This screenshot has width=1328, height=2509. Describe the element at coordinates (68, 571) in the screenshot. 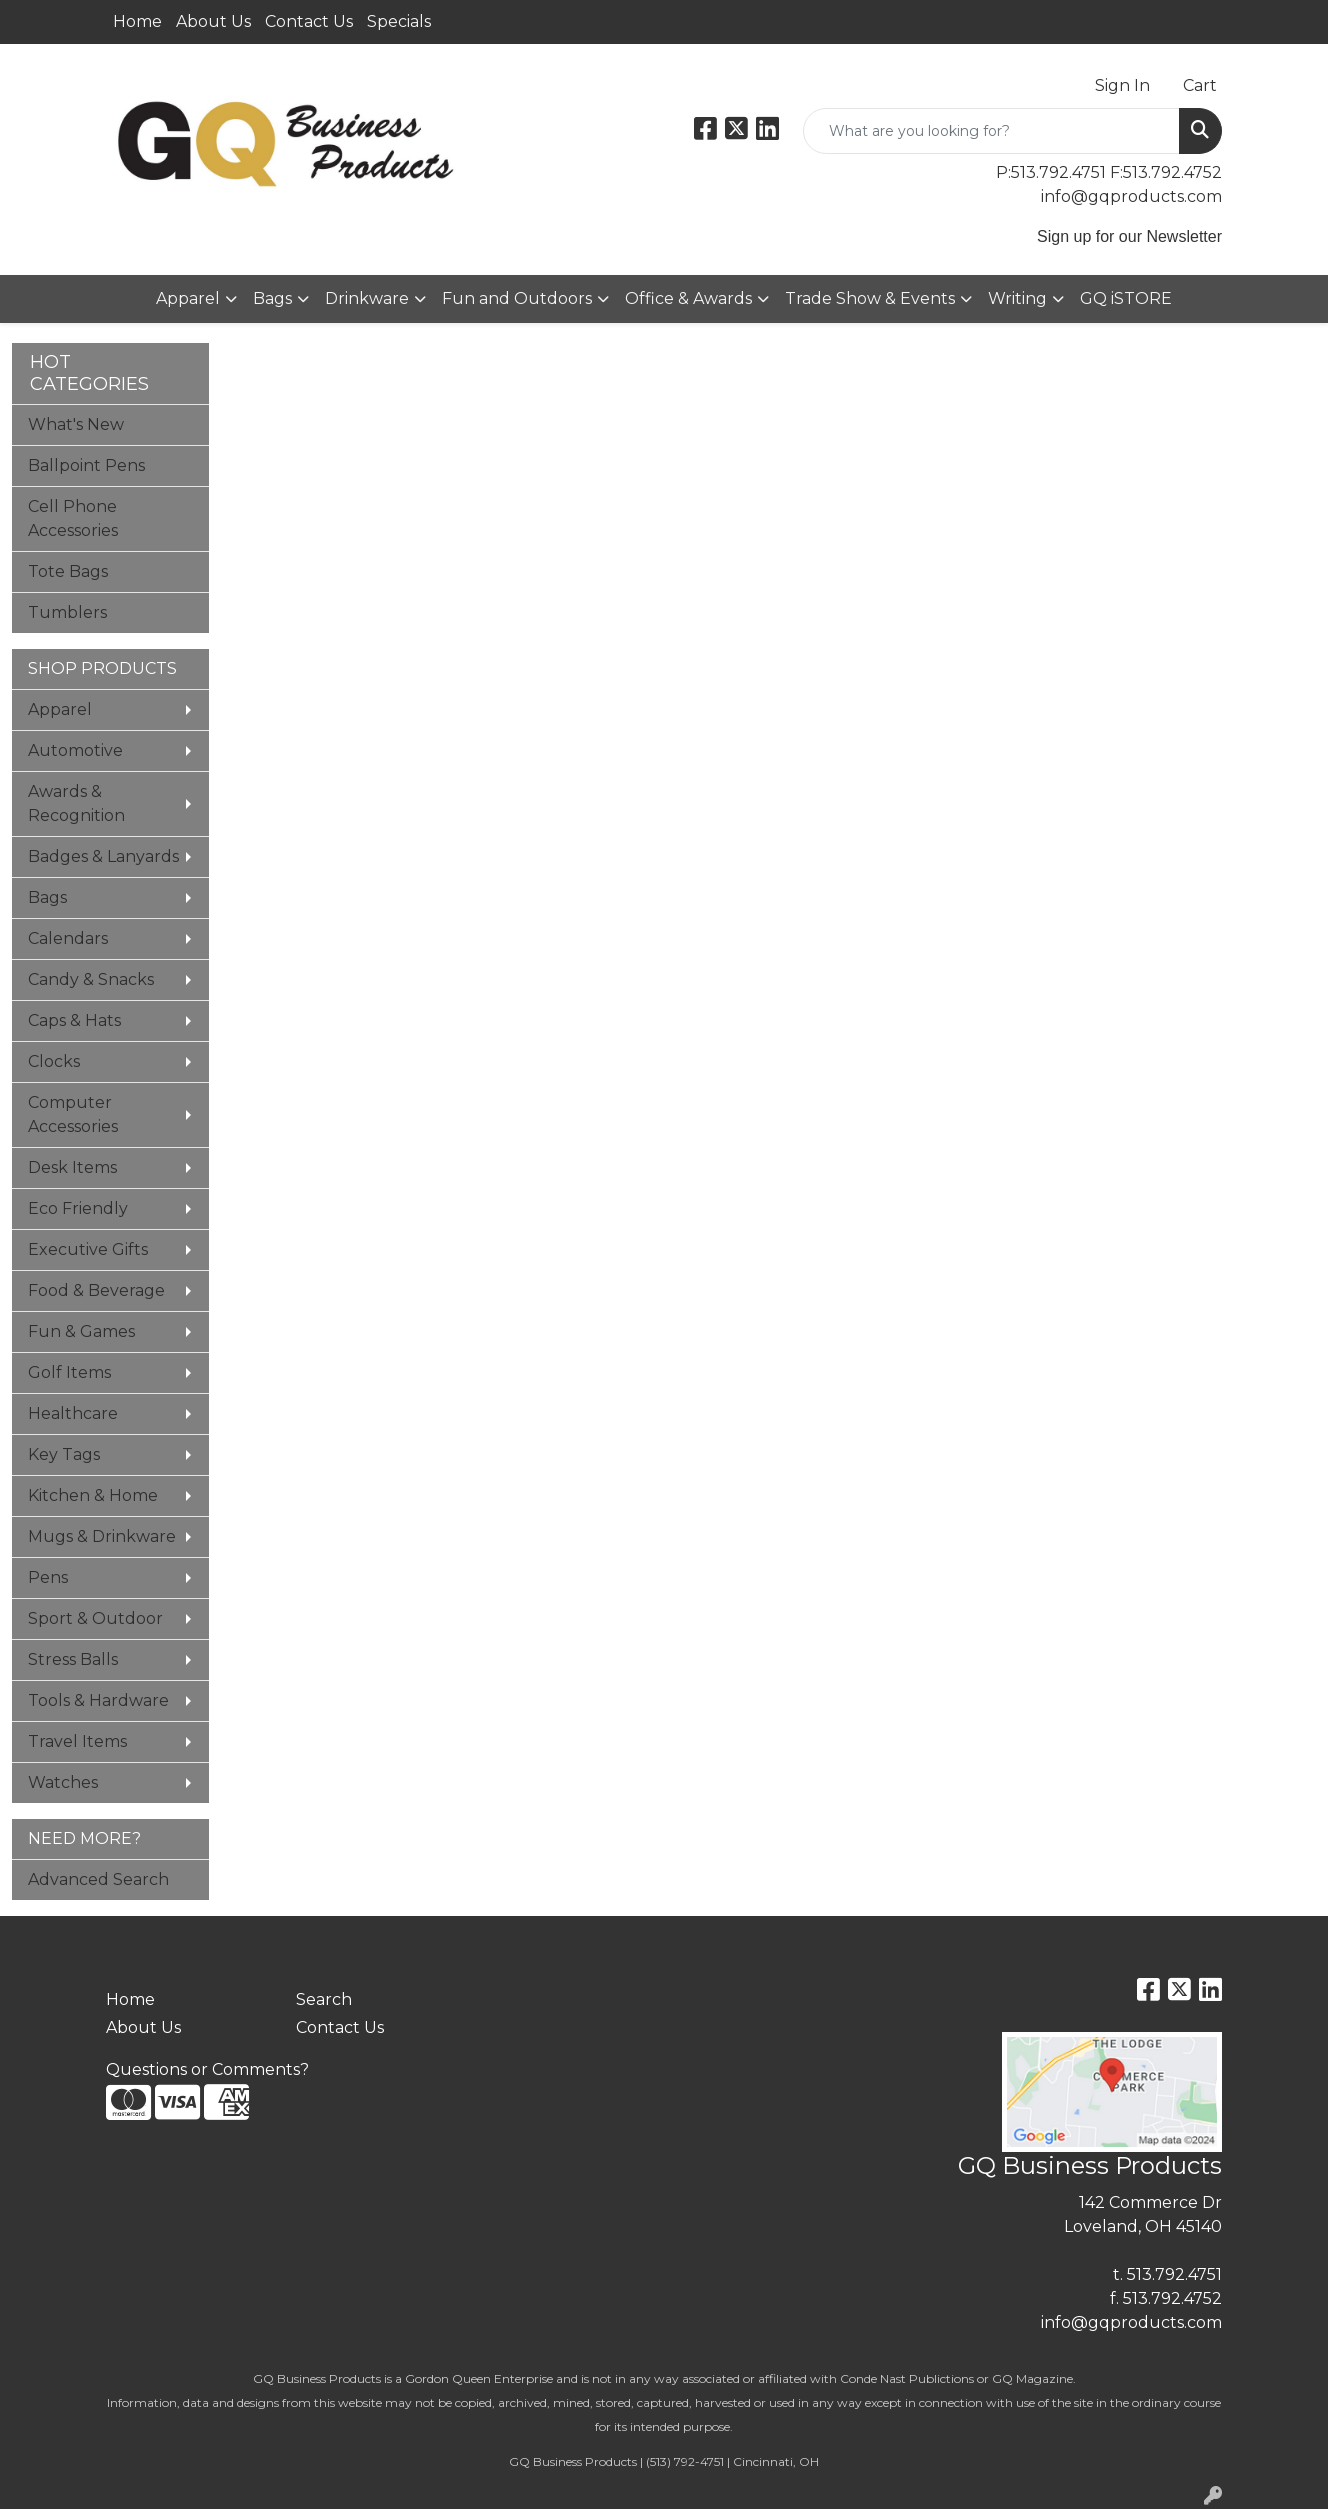

I see `Tote Bags` at that location.